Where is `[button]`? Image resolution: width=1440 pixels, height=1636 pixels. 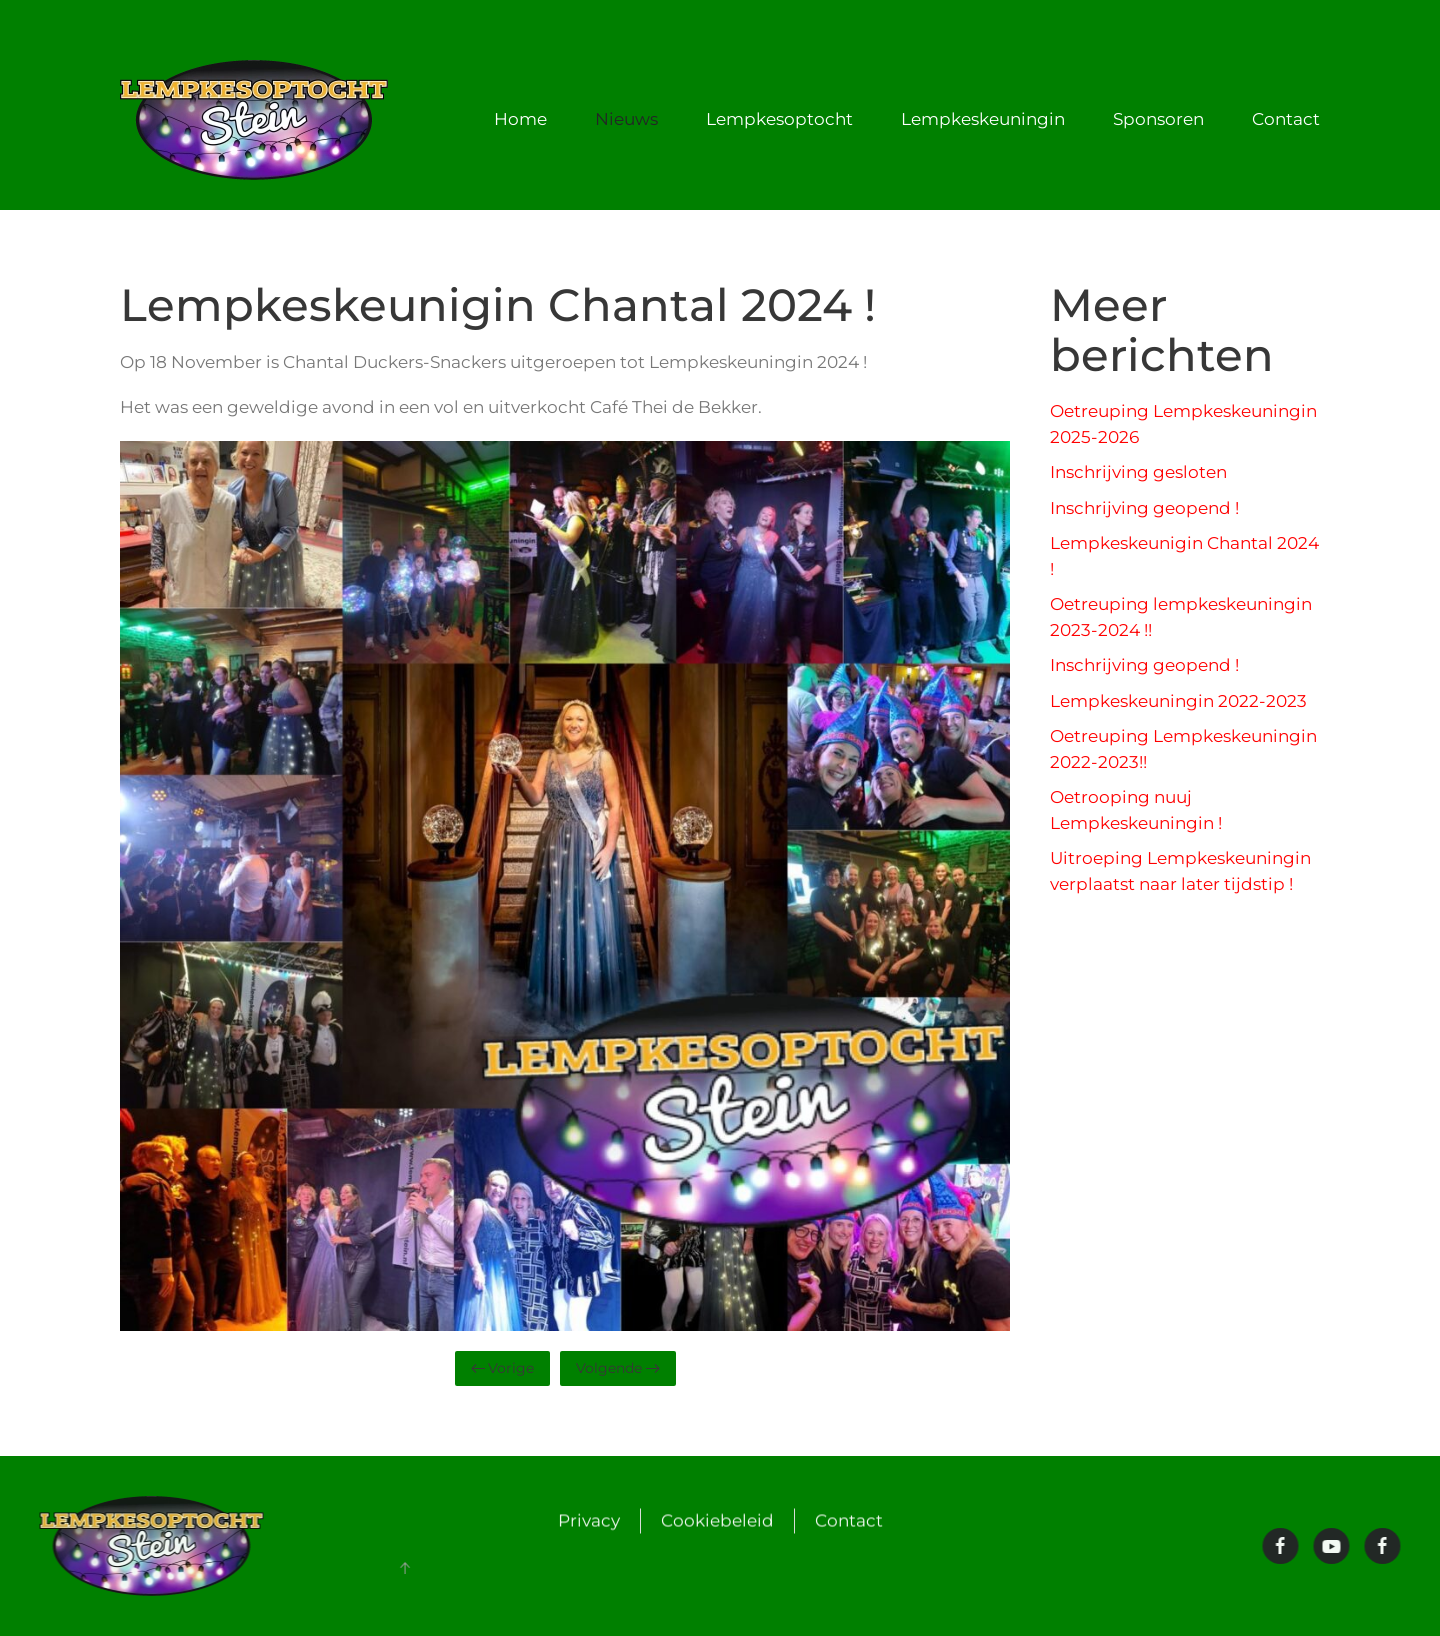 [button] is located at coordinates (403, 1568).